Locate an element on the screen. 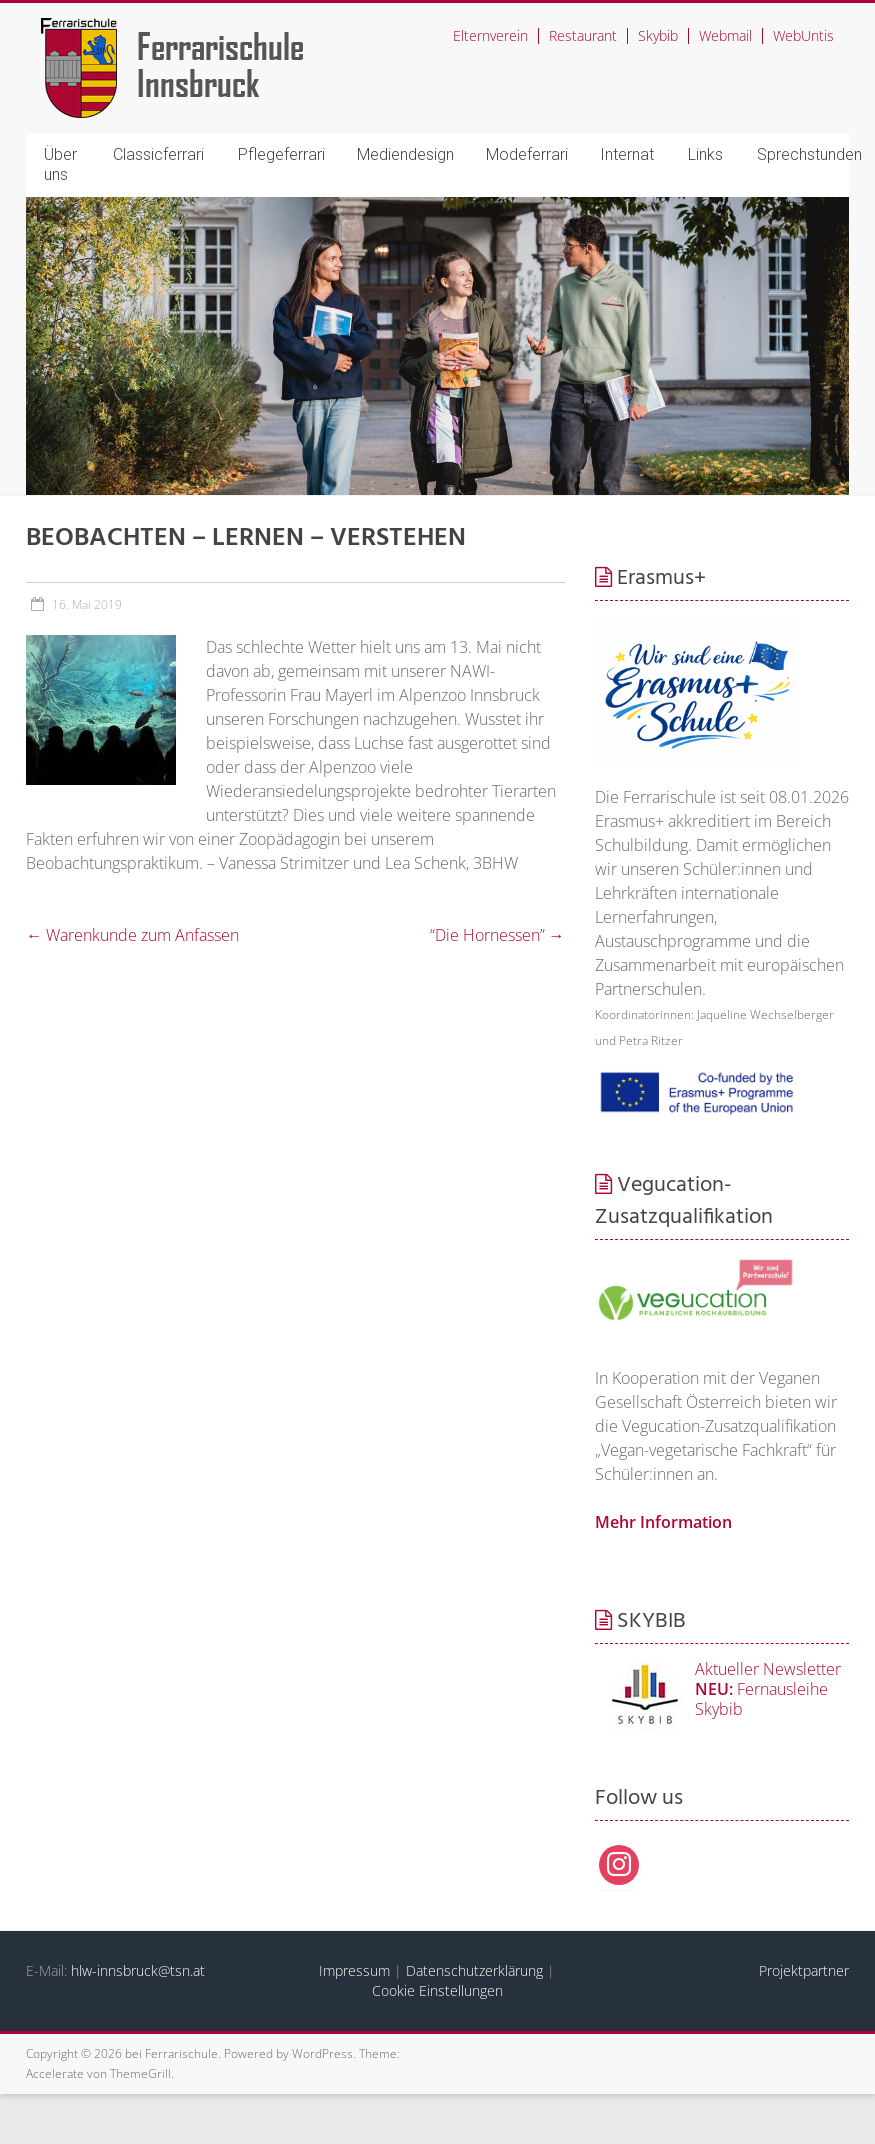 The width and height of the screenshot is (875, 2144). Impressum is located at coordinates (354, 1970).